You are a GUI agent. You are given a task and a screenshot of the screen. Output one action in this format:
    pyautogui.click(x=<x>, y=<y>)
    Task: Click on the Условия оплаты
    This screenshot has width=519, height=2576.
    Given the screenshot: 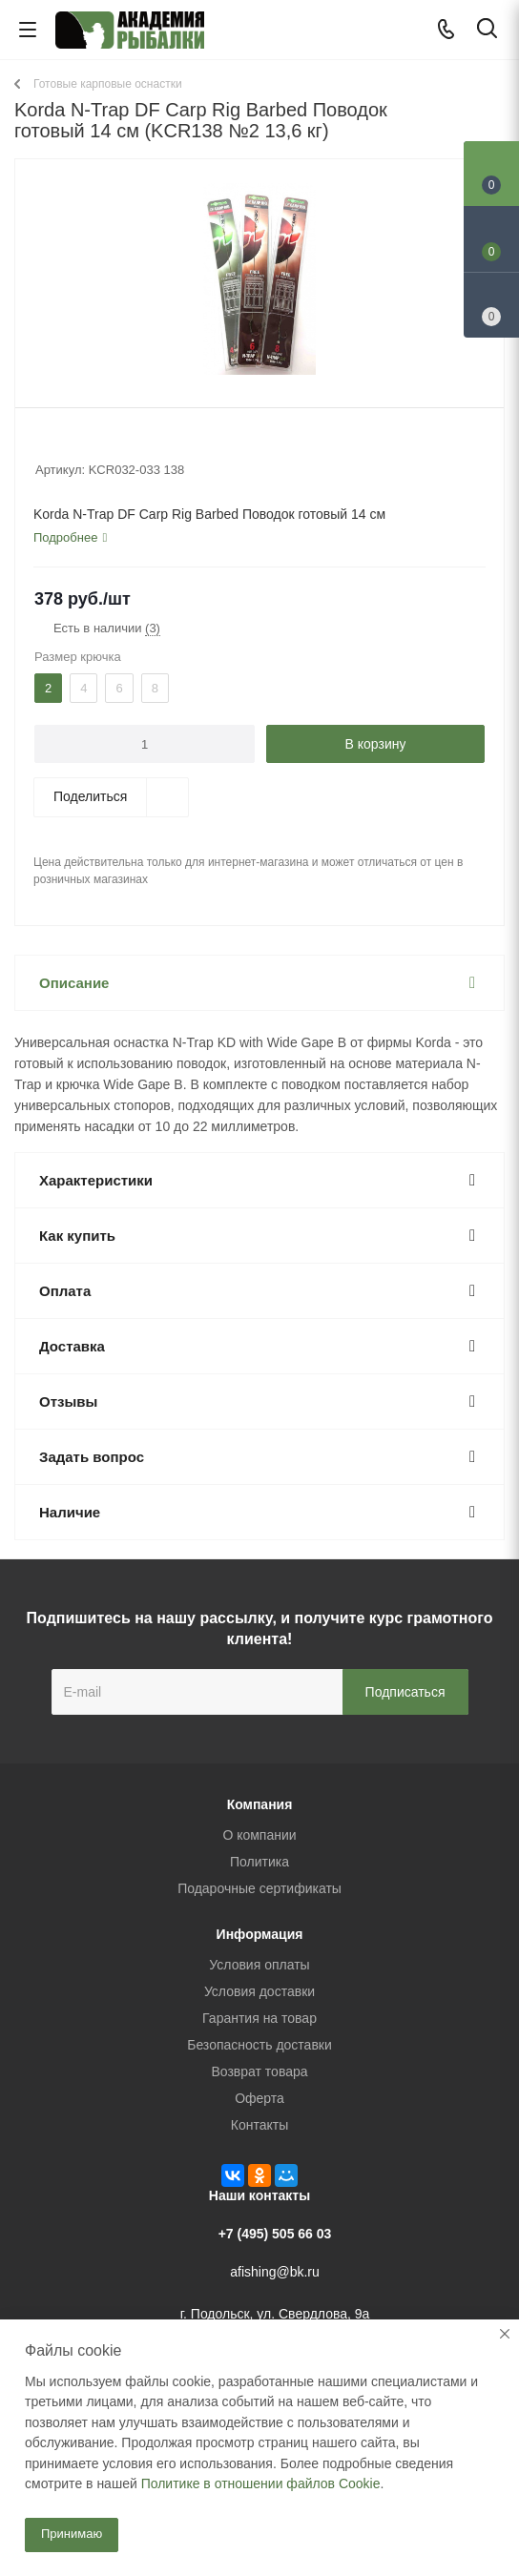 What is the action you would take?
    pyautogui.click(x=259, y=1964)
    